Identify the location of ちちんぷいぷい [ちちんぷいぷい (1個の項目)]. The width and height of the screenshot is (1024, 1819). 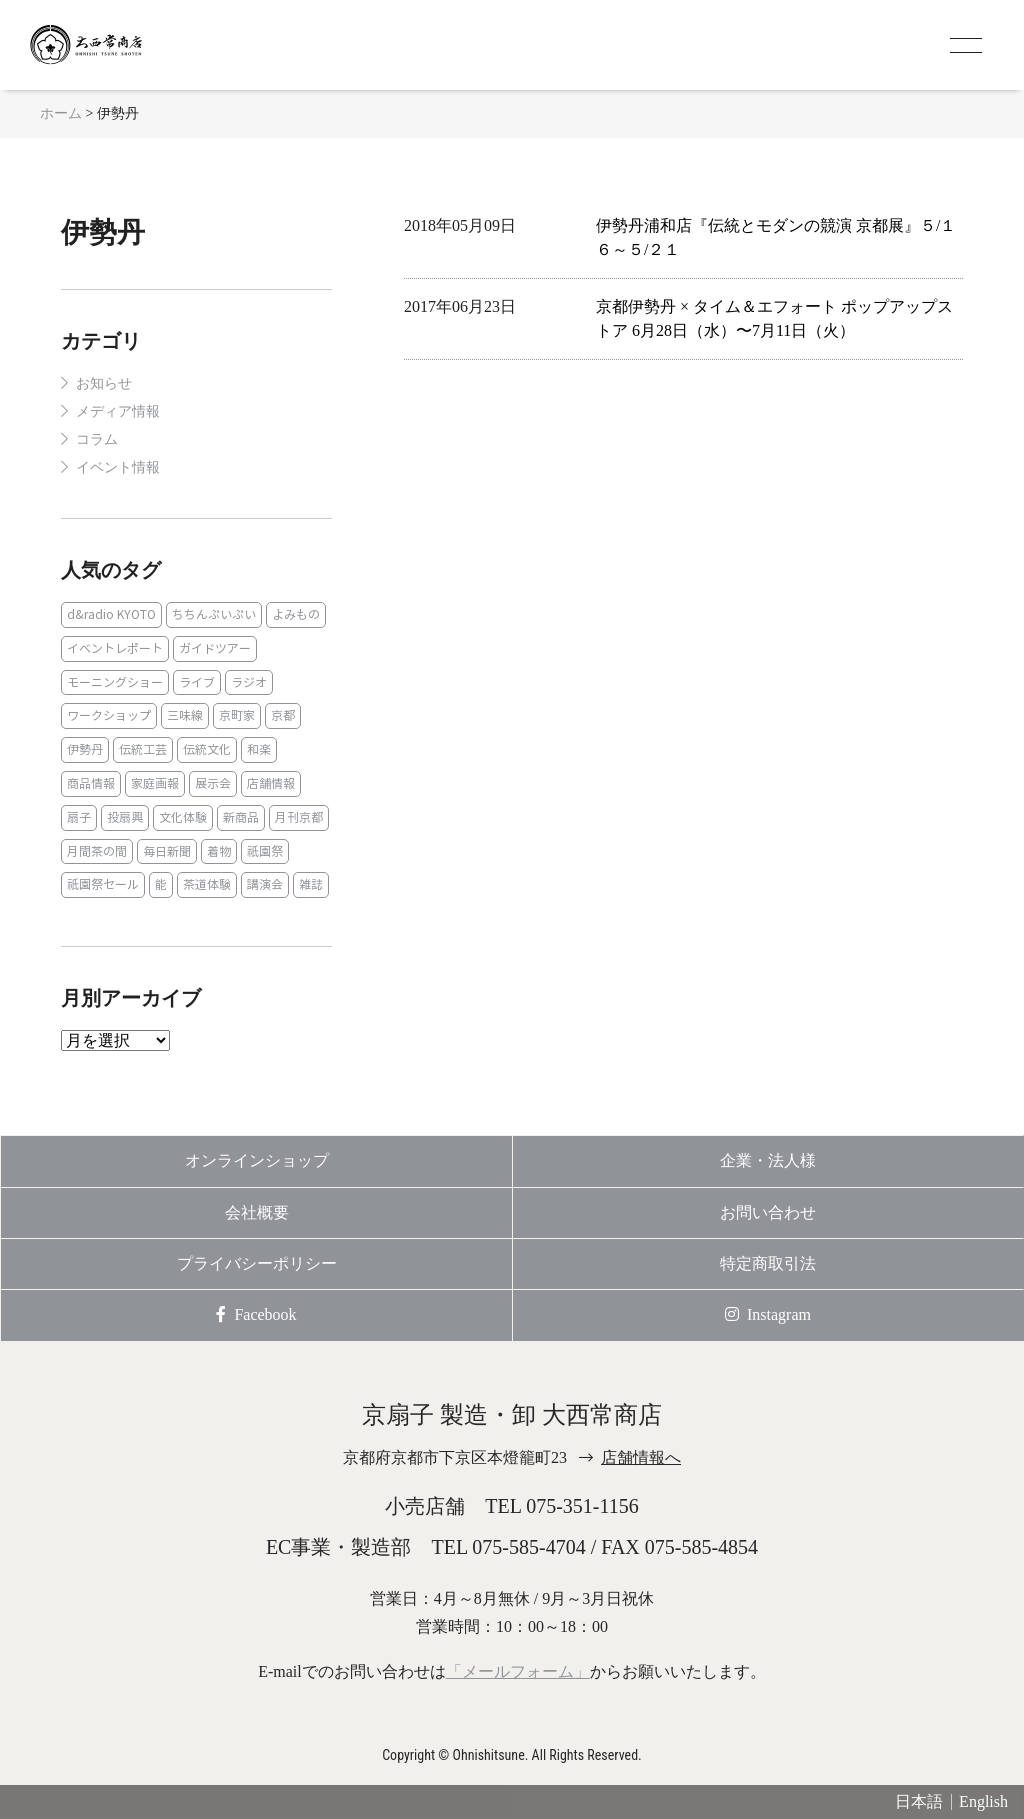
(214, 614).